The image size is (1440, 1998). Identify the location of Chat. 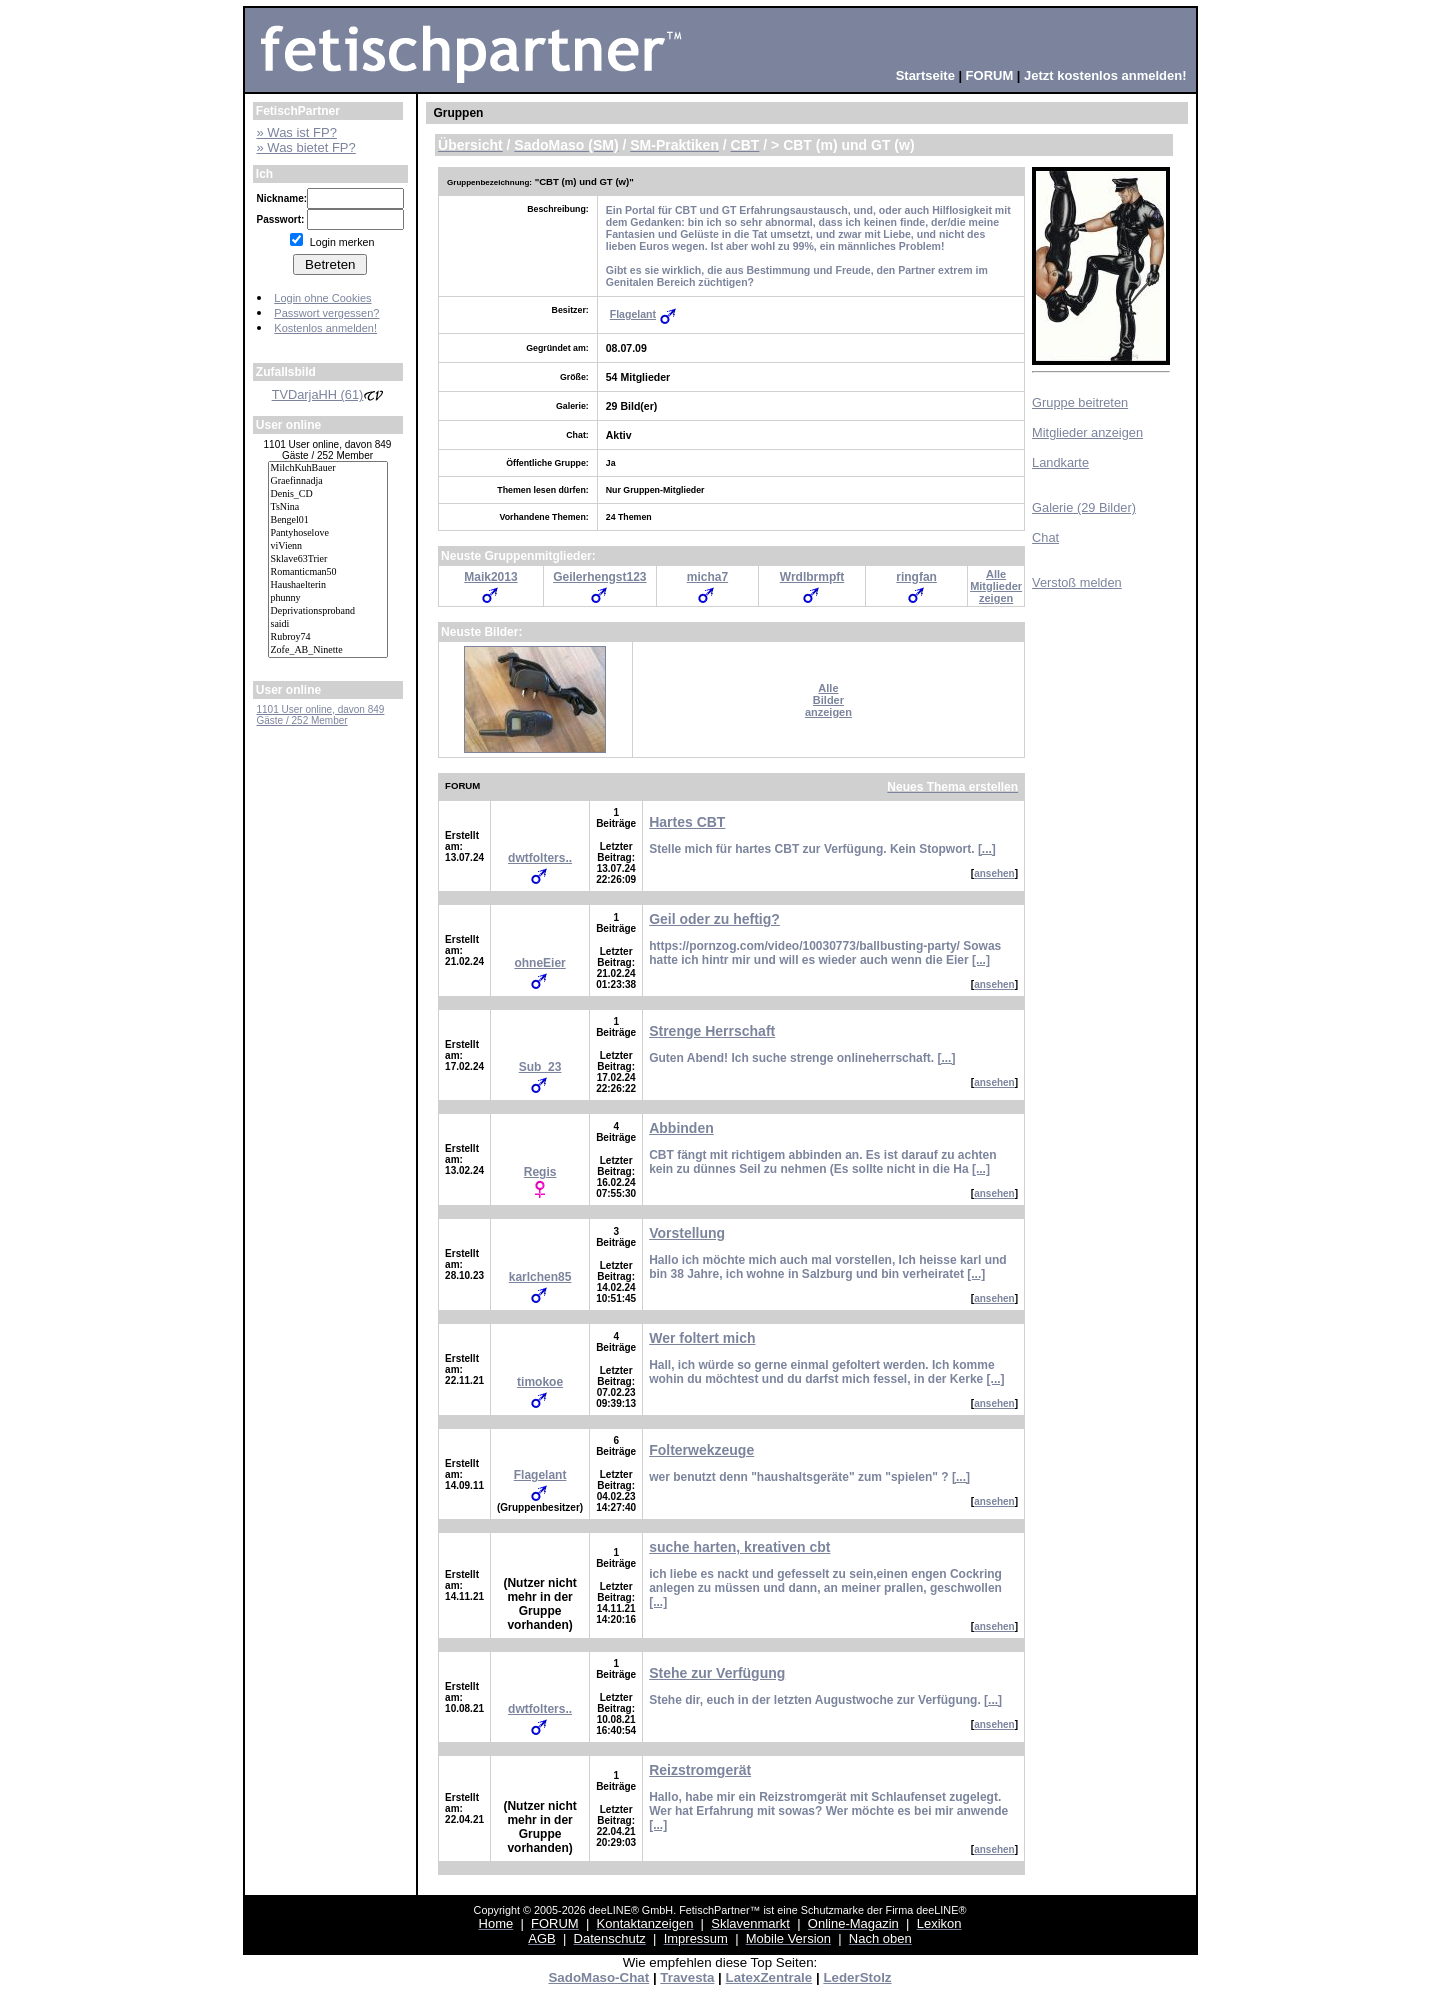
(1045, 537).